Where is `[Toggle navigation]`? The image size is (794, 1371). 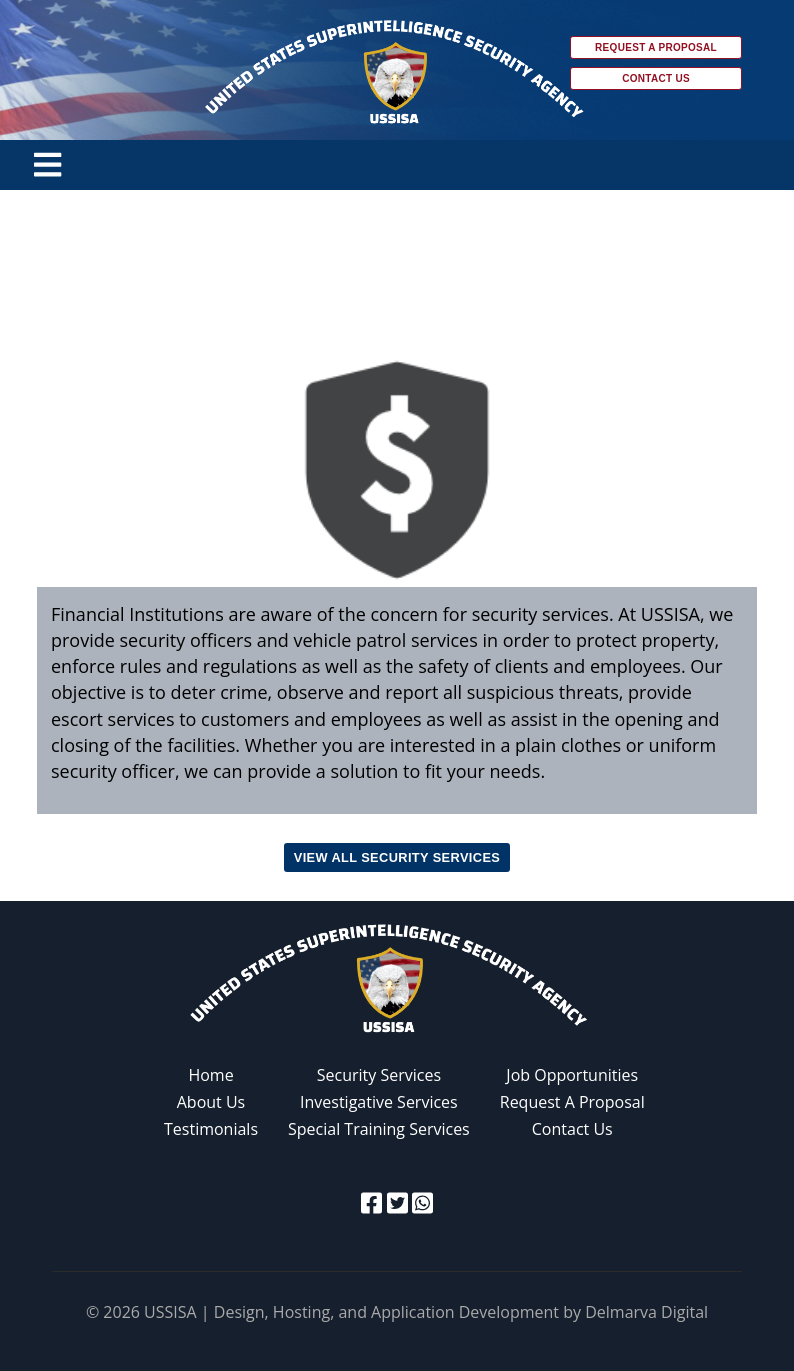
[Toggle navigation] is located at coordinates (47, 165).